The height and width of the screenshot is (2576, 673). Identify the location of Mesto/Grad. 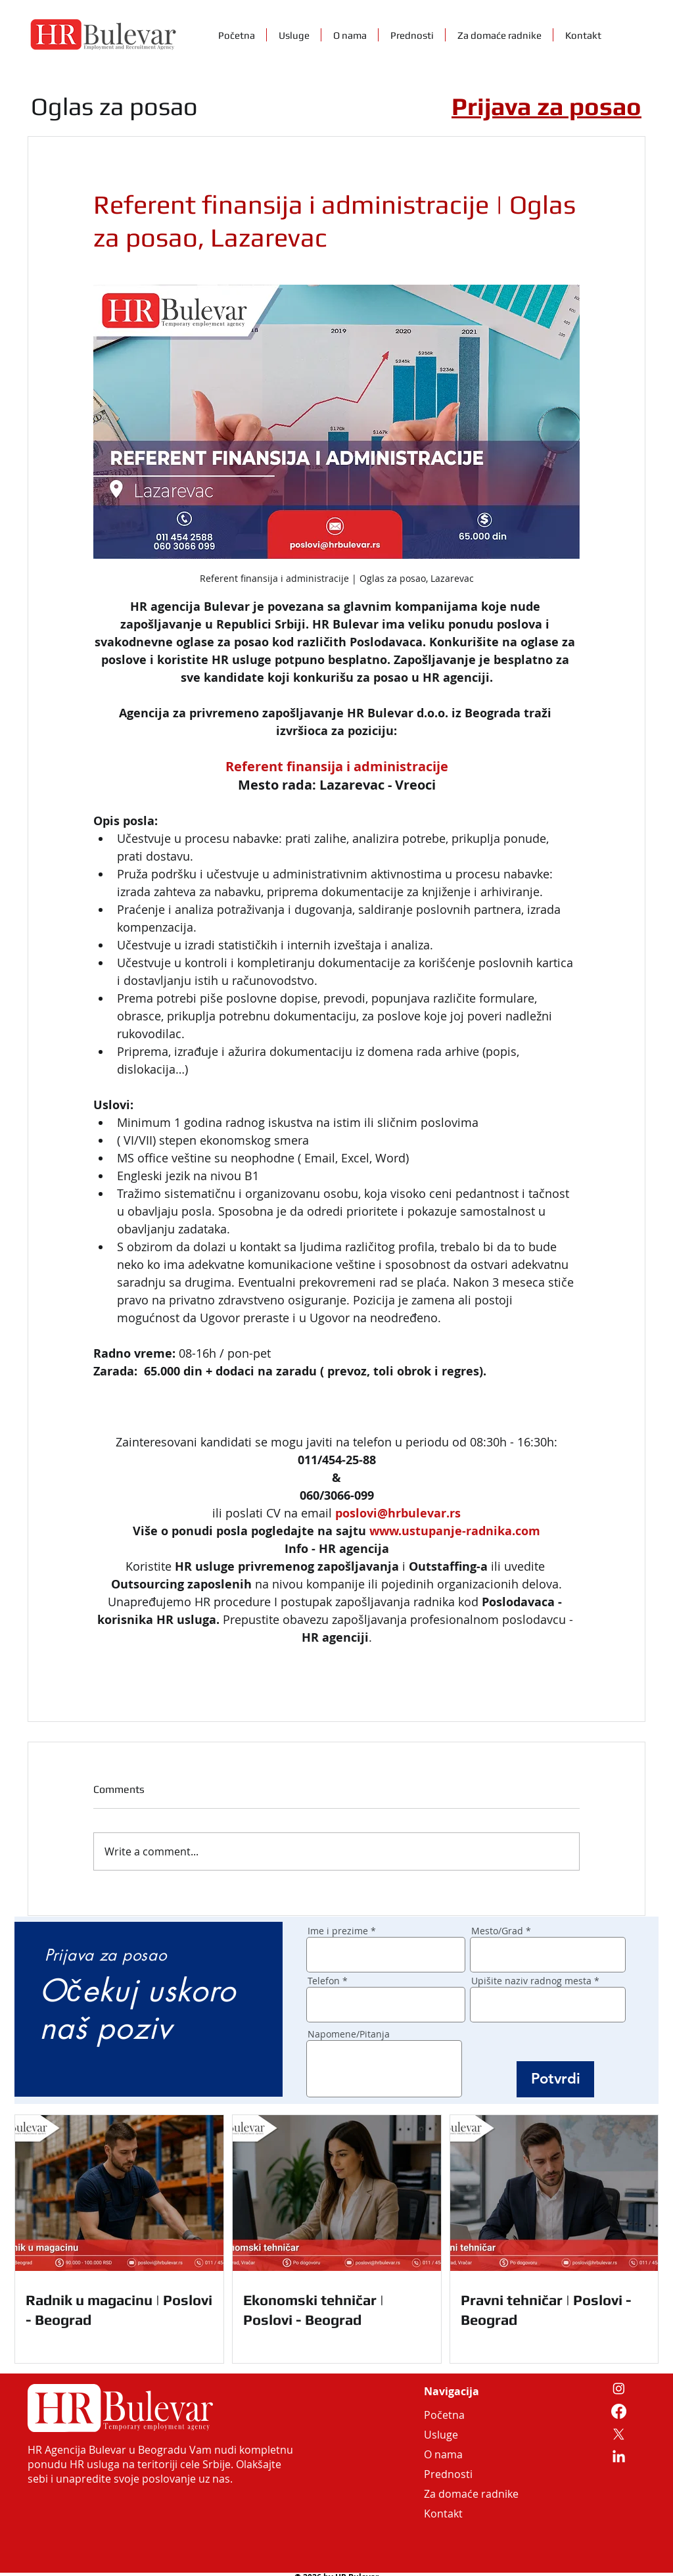
(497, 1931).